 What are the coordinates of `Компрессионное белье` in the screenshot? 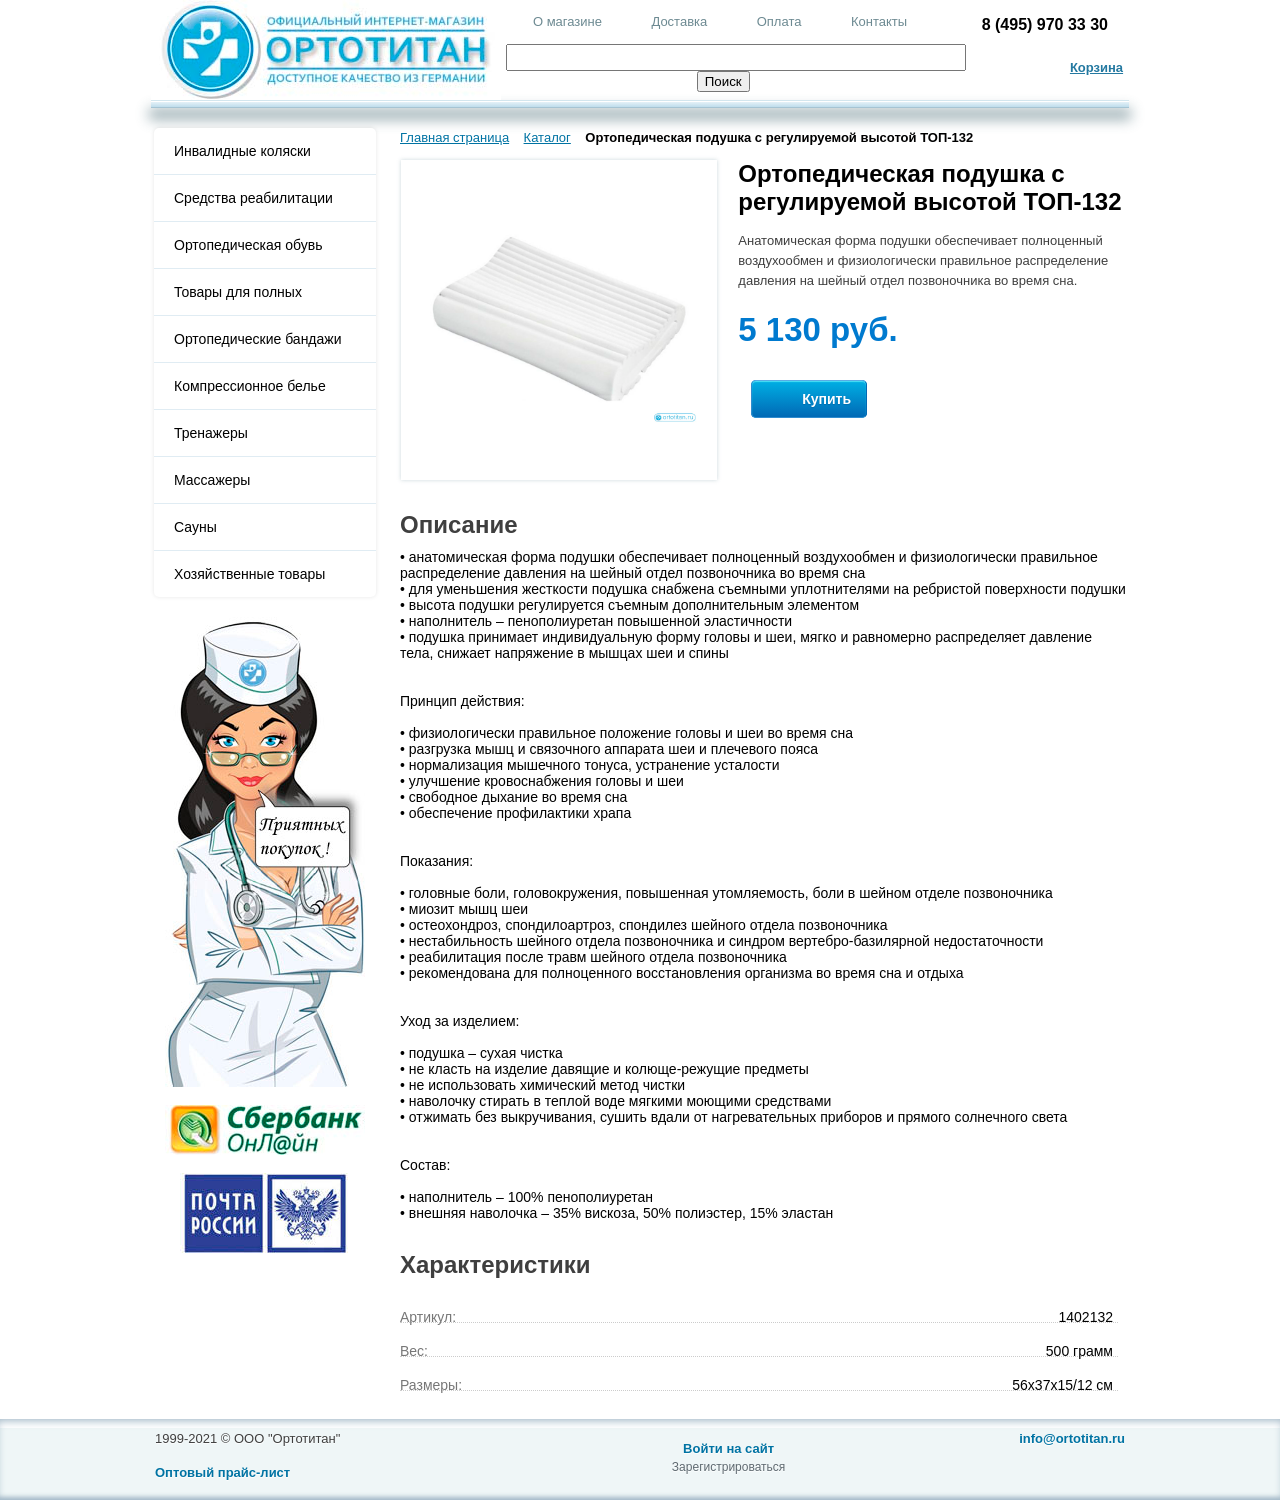 It's located at (250, 386).